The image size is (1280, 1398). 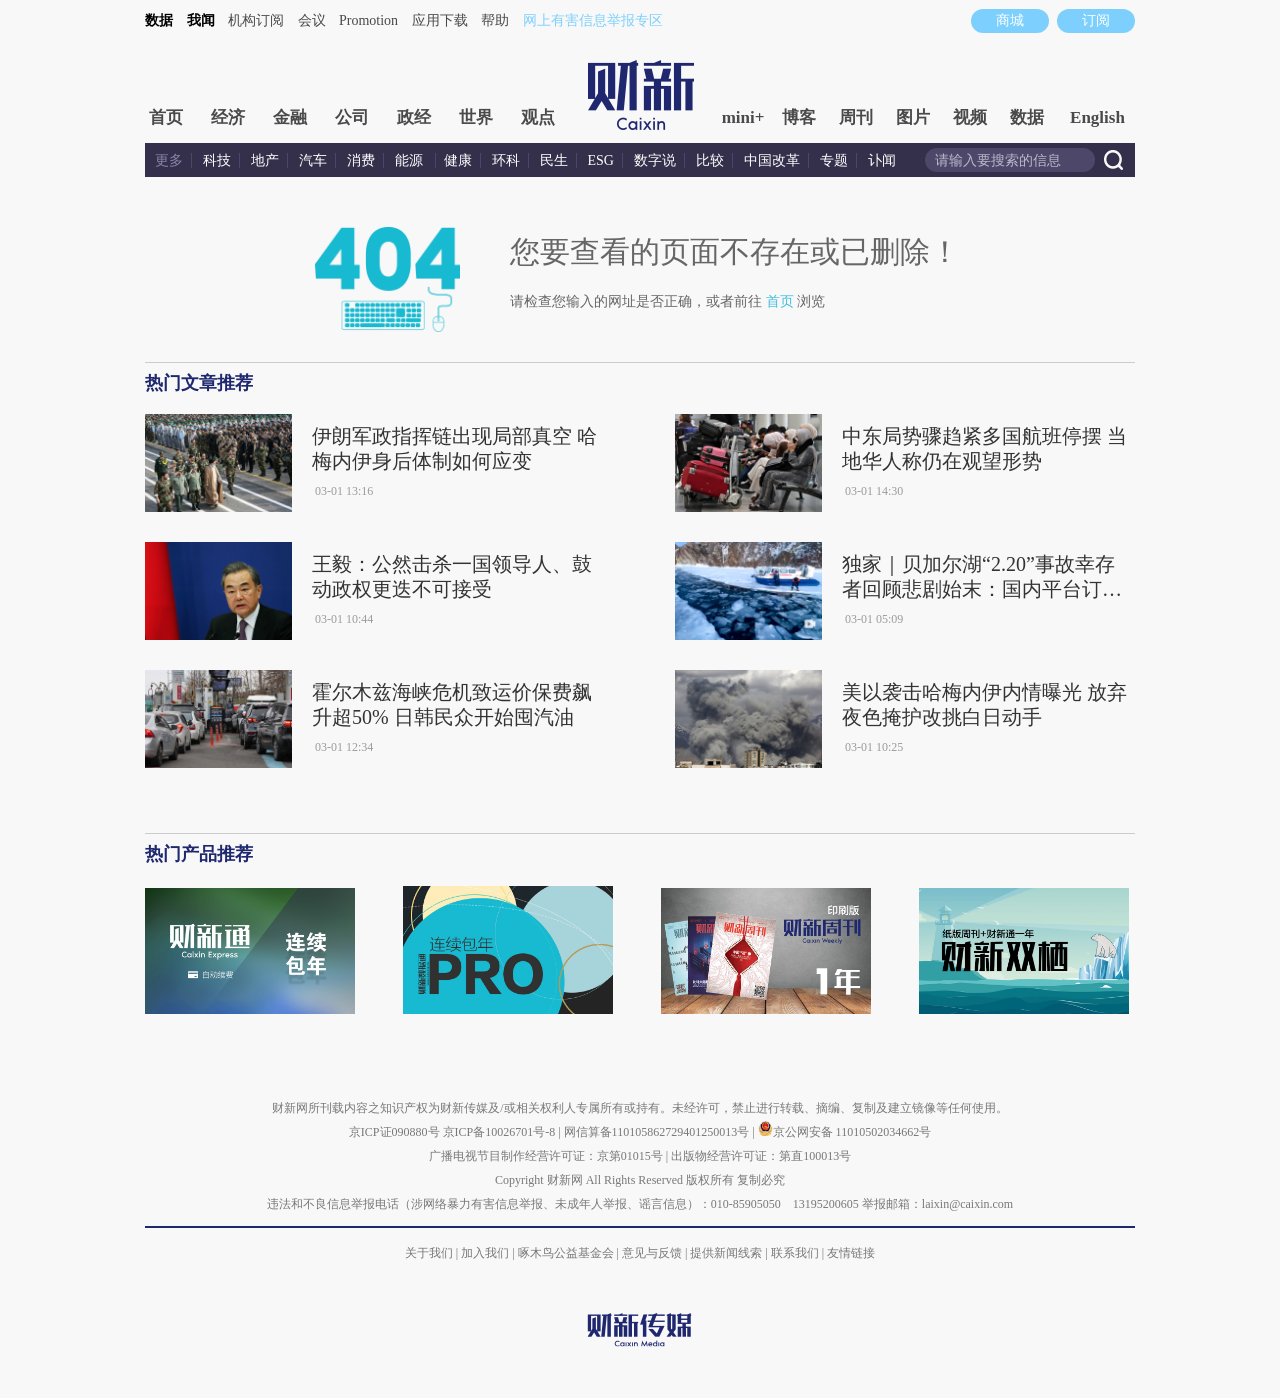 I want to click on 意见与反馈, so click(x=652, y=1253).